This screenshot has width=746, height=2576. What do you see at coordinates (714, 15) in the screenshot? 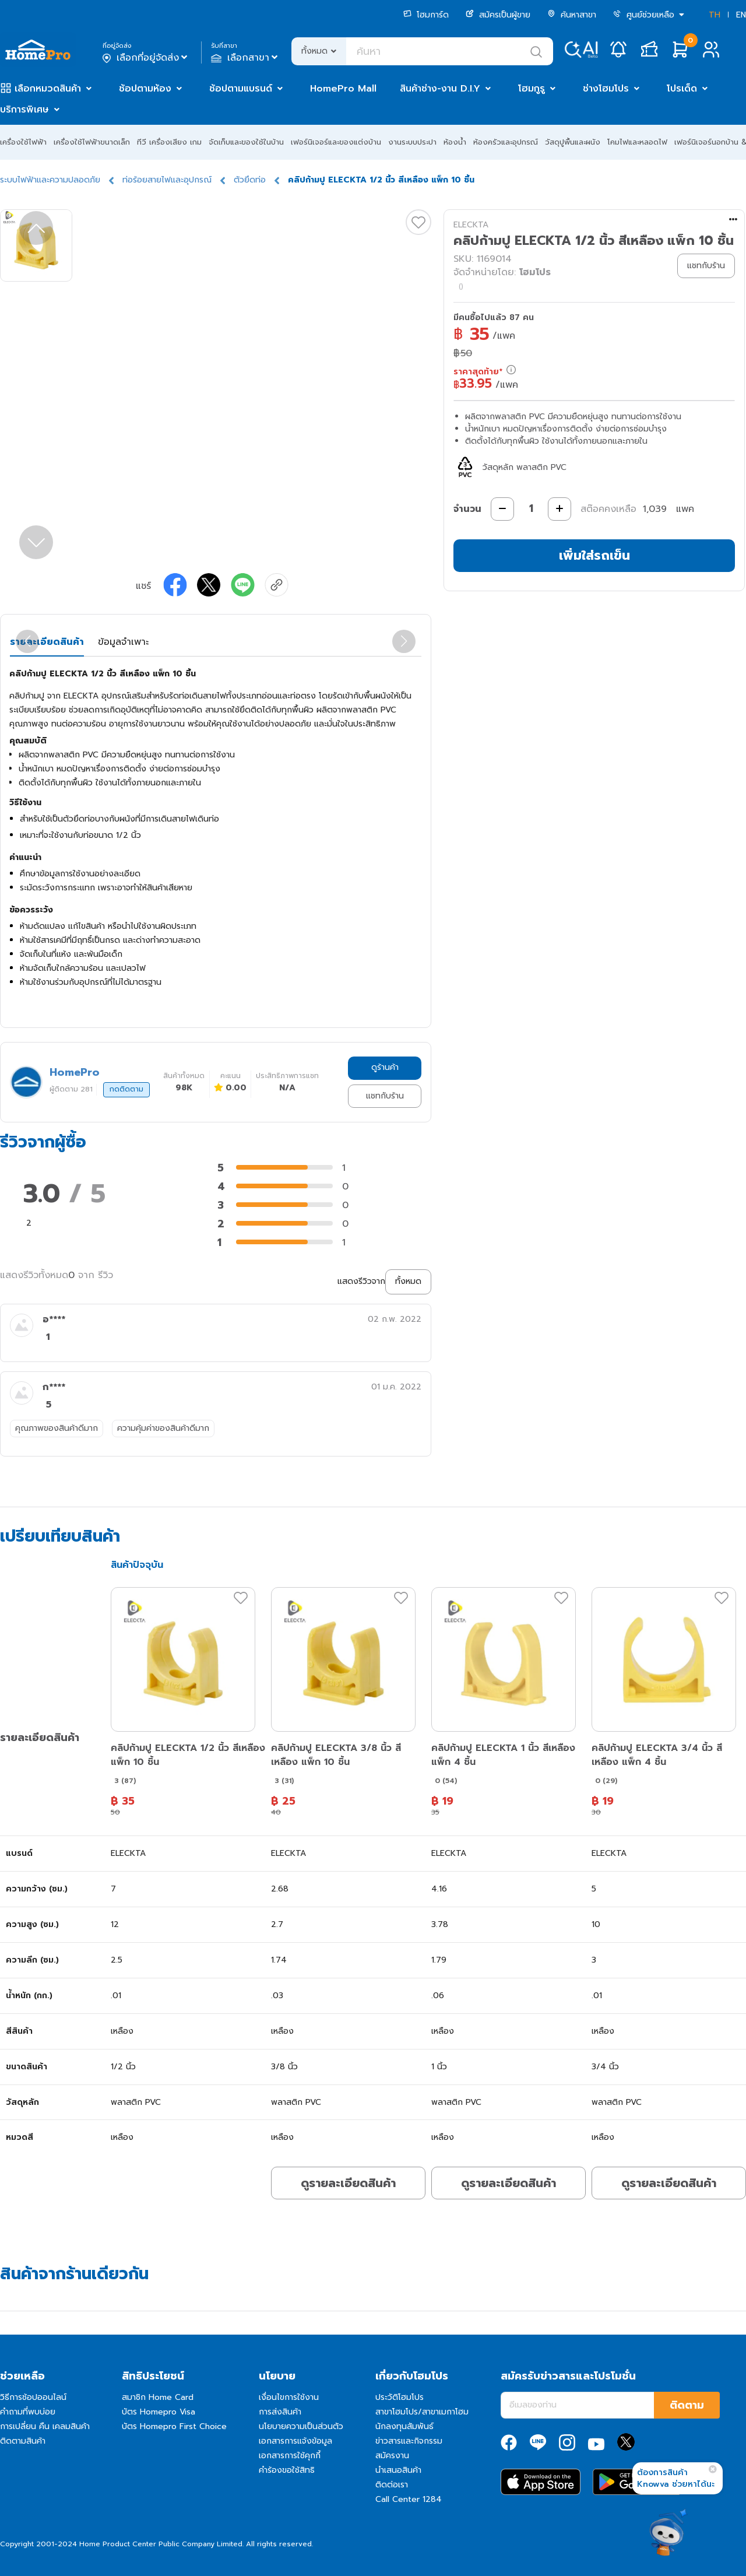
I see `TH` at bounding box center [714, 15].